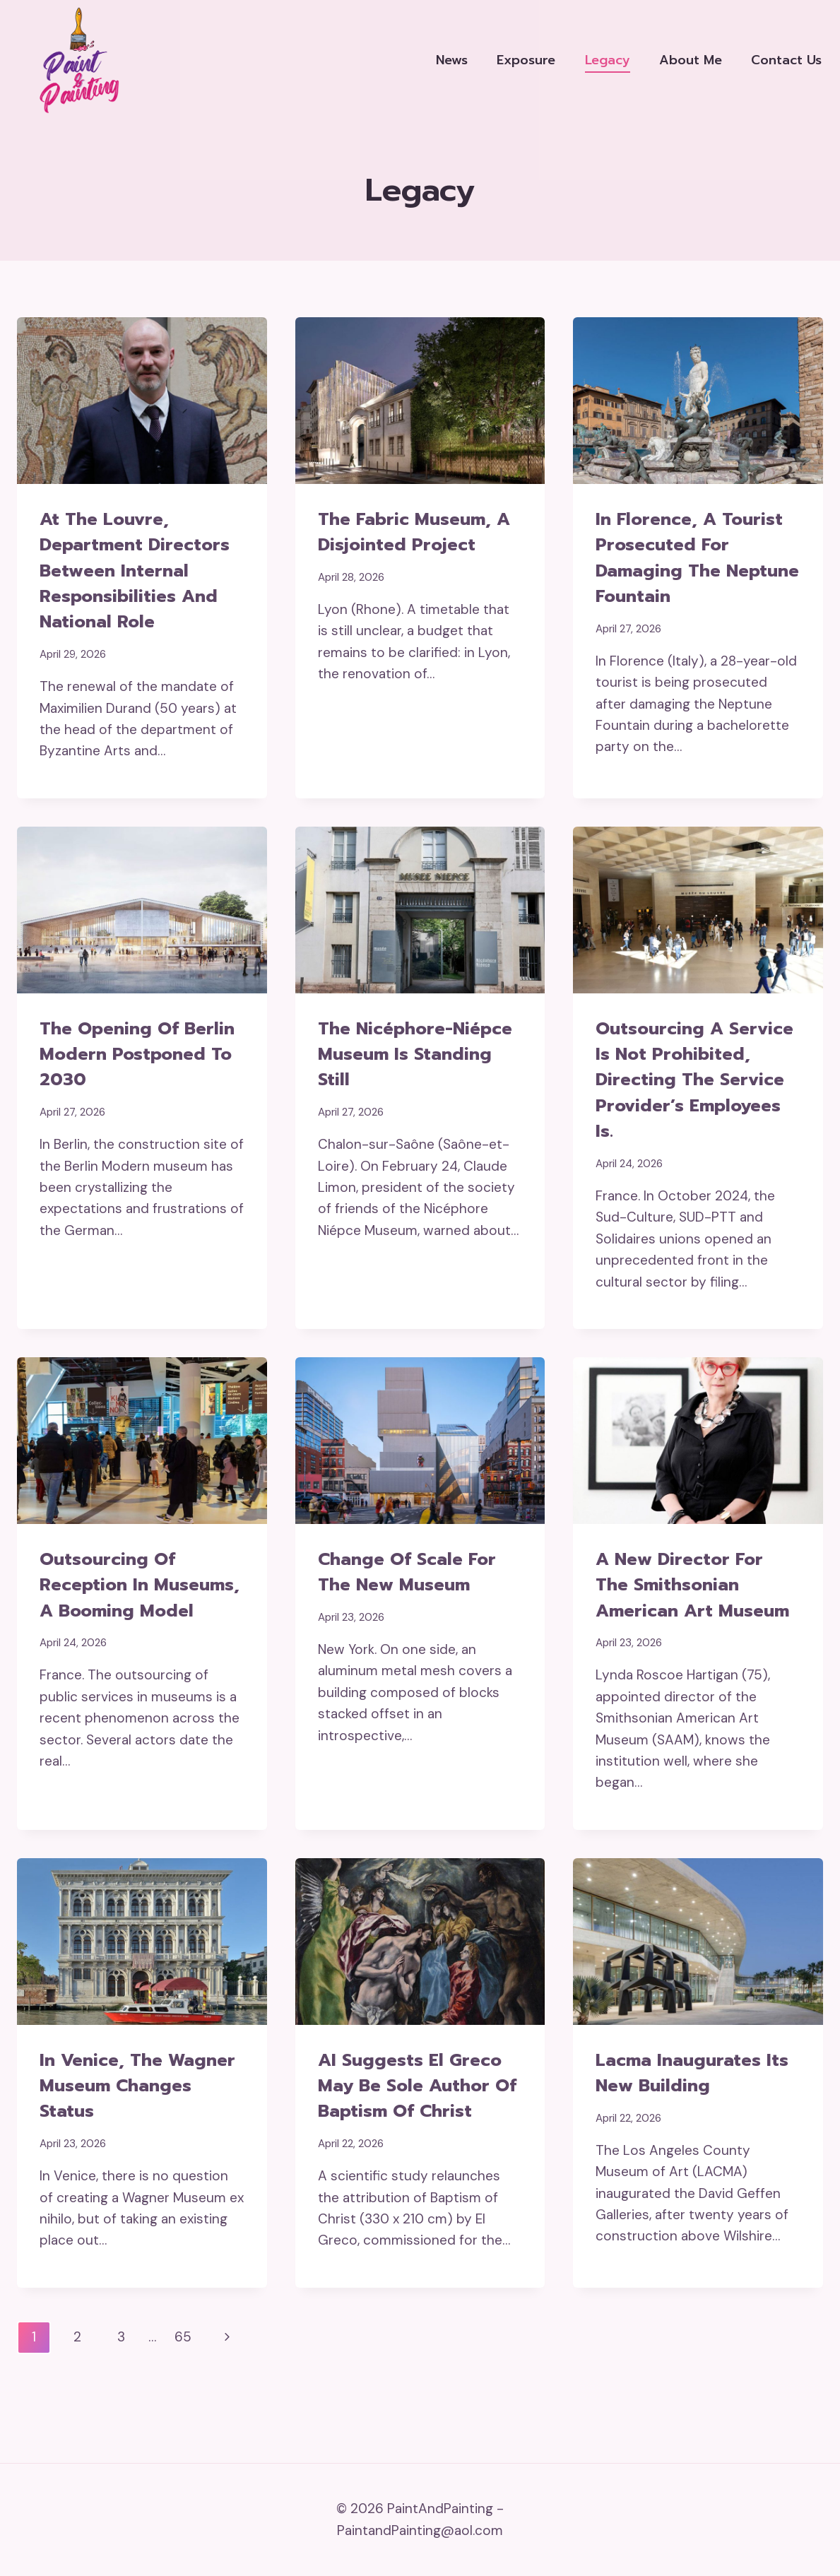 This screenshot has width=840, height=2576. Describe the element at coordinates (140, 571) in the screenshot. I see `At the Louvre, department directors between internal responsibilities and national role` at that location.